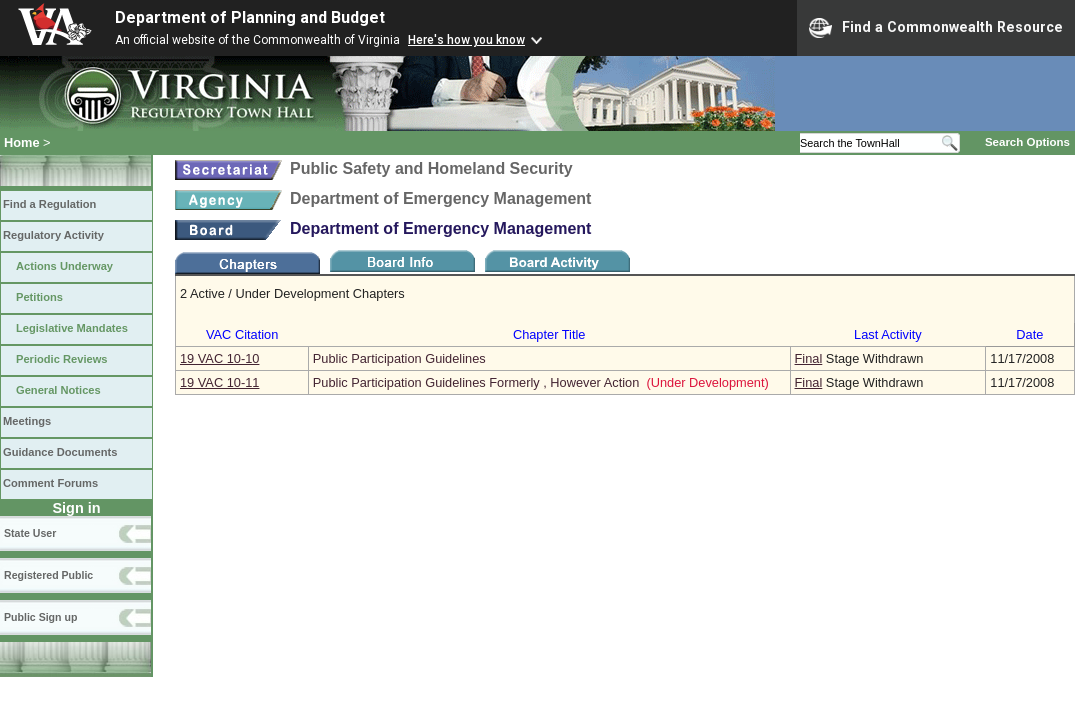 This screenshot has width=1075, height=720. I want to click on Find a Regulation, so click(49, 204).